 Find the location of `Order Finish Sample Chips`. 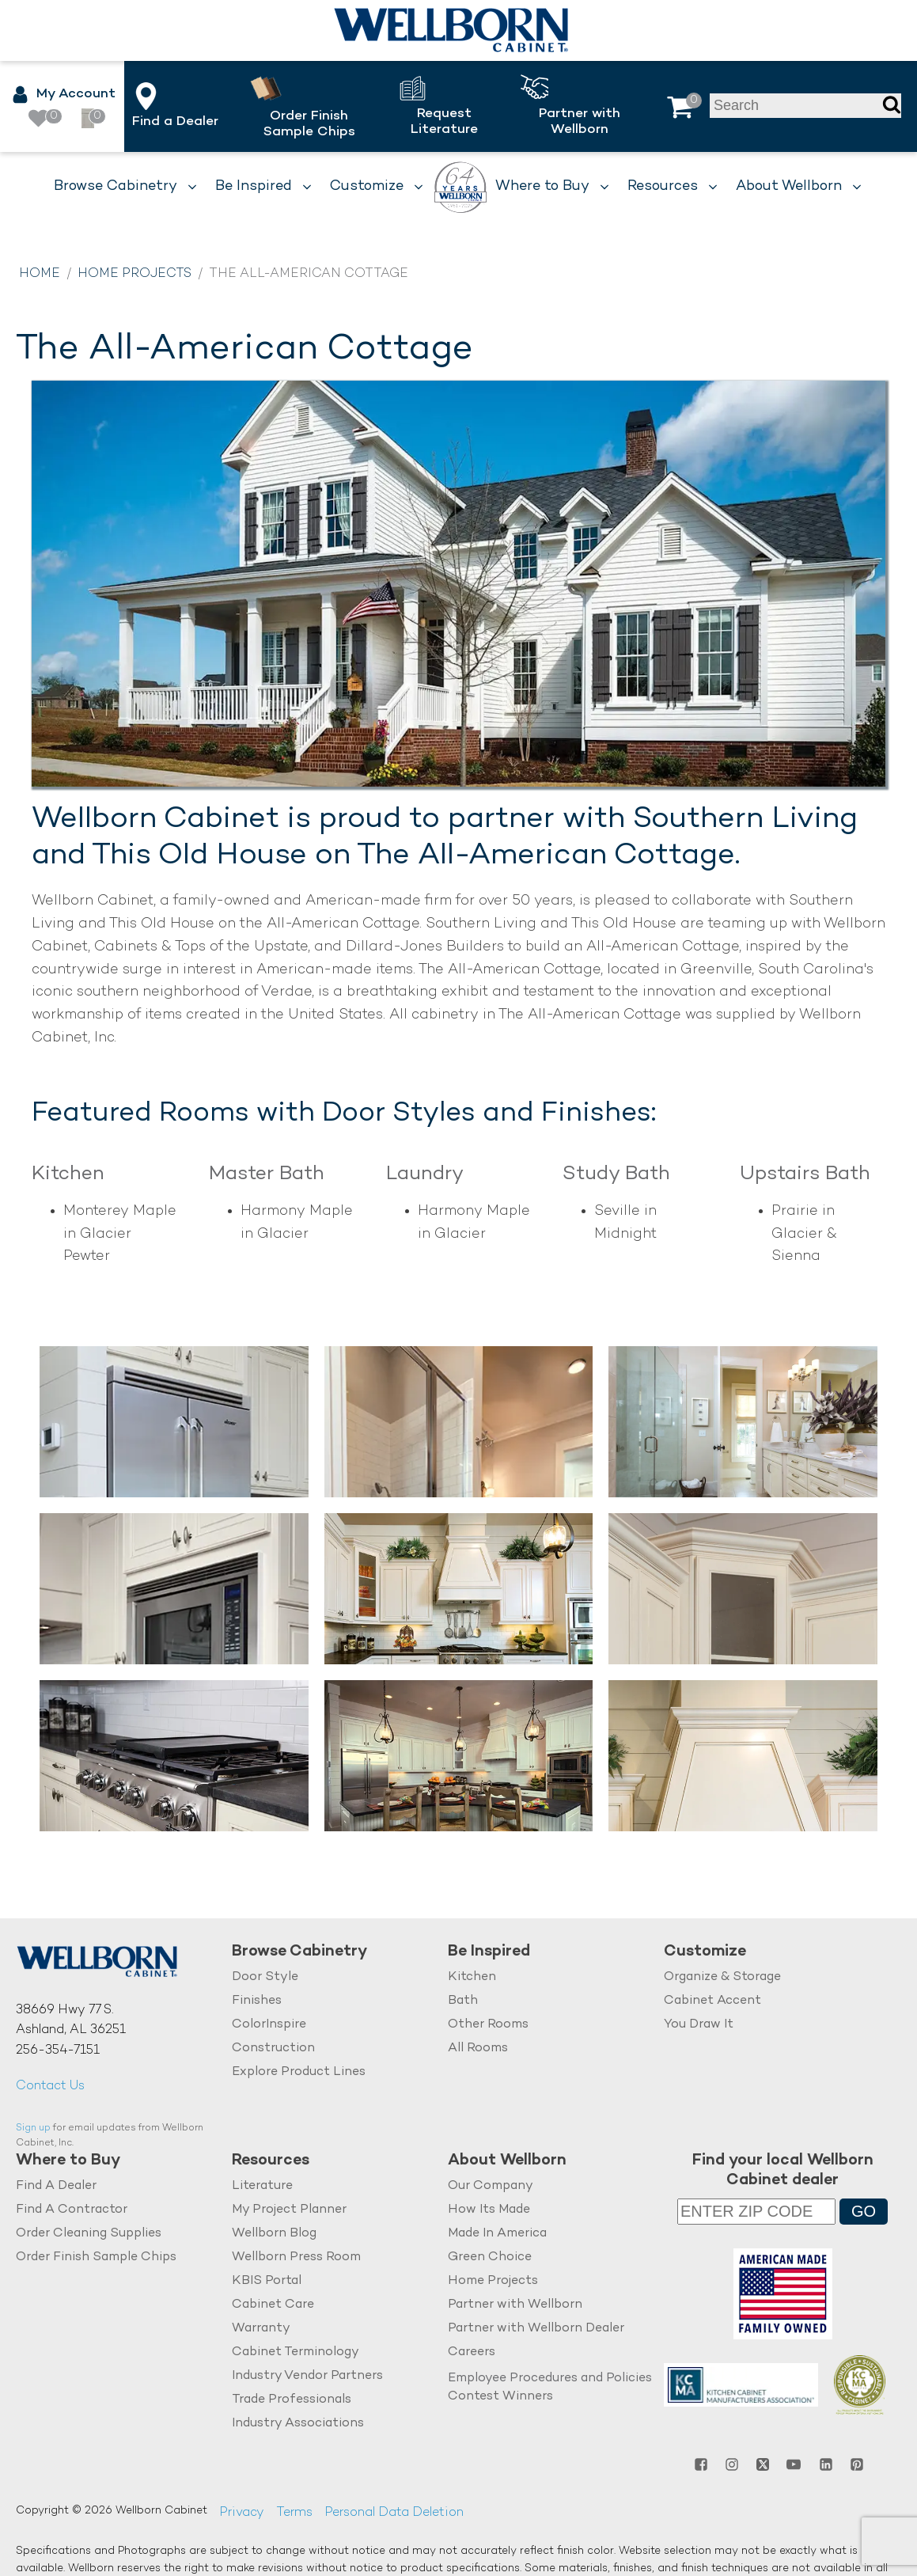

Order Finish Sample Chips is located at coordinates (96, 2257).